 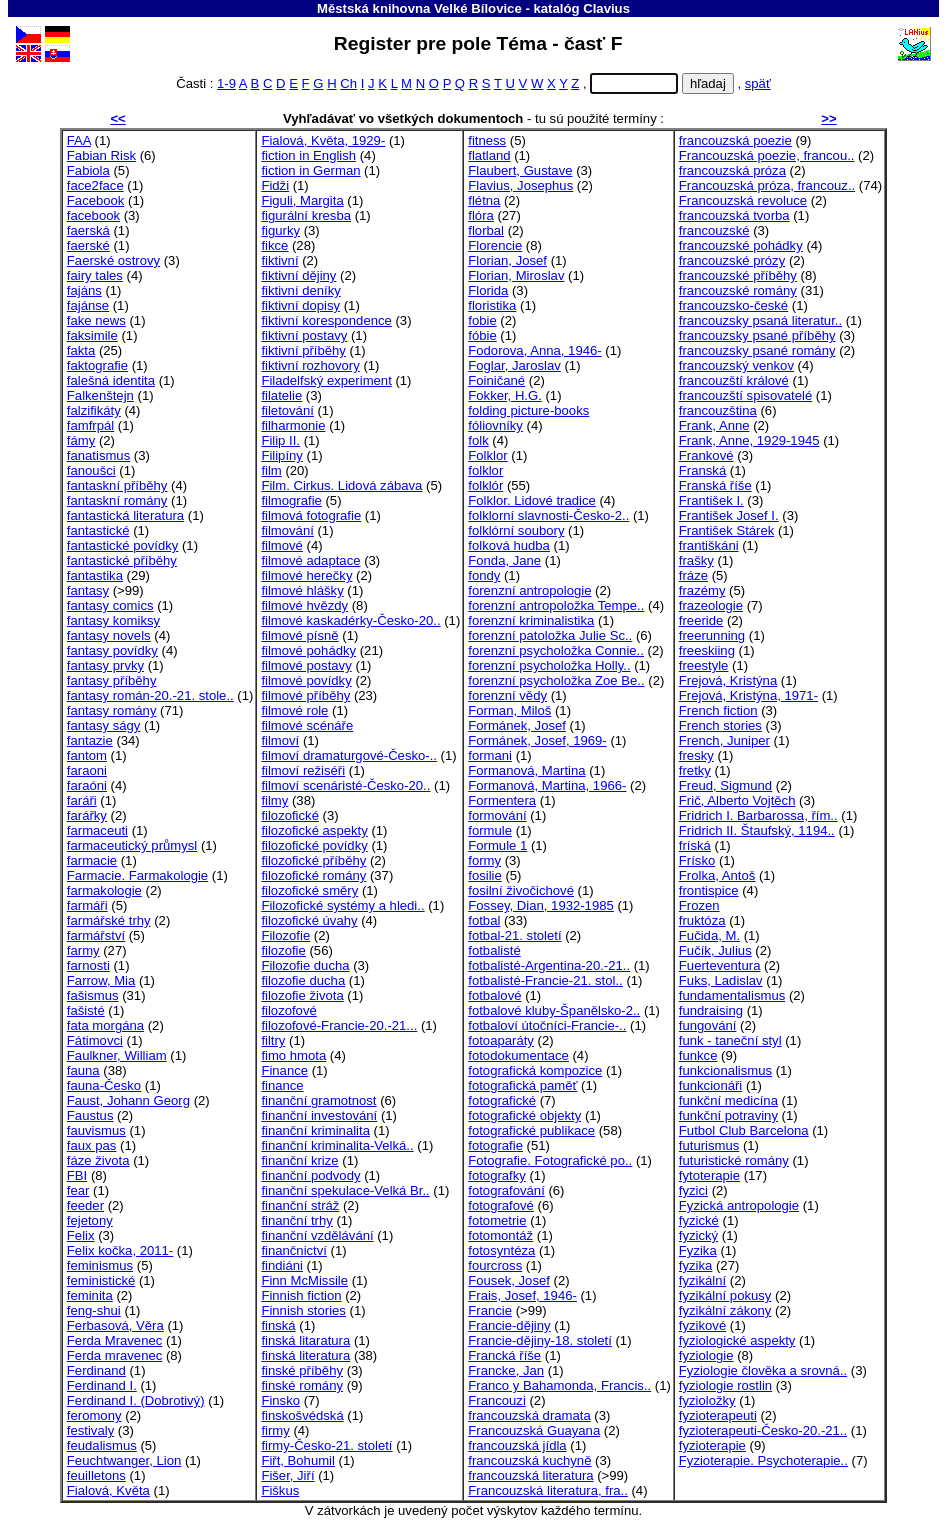 What do you see at coordinates (497, 815) in the screenshot?
I see `formování` at bounding box center [497, 815].